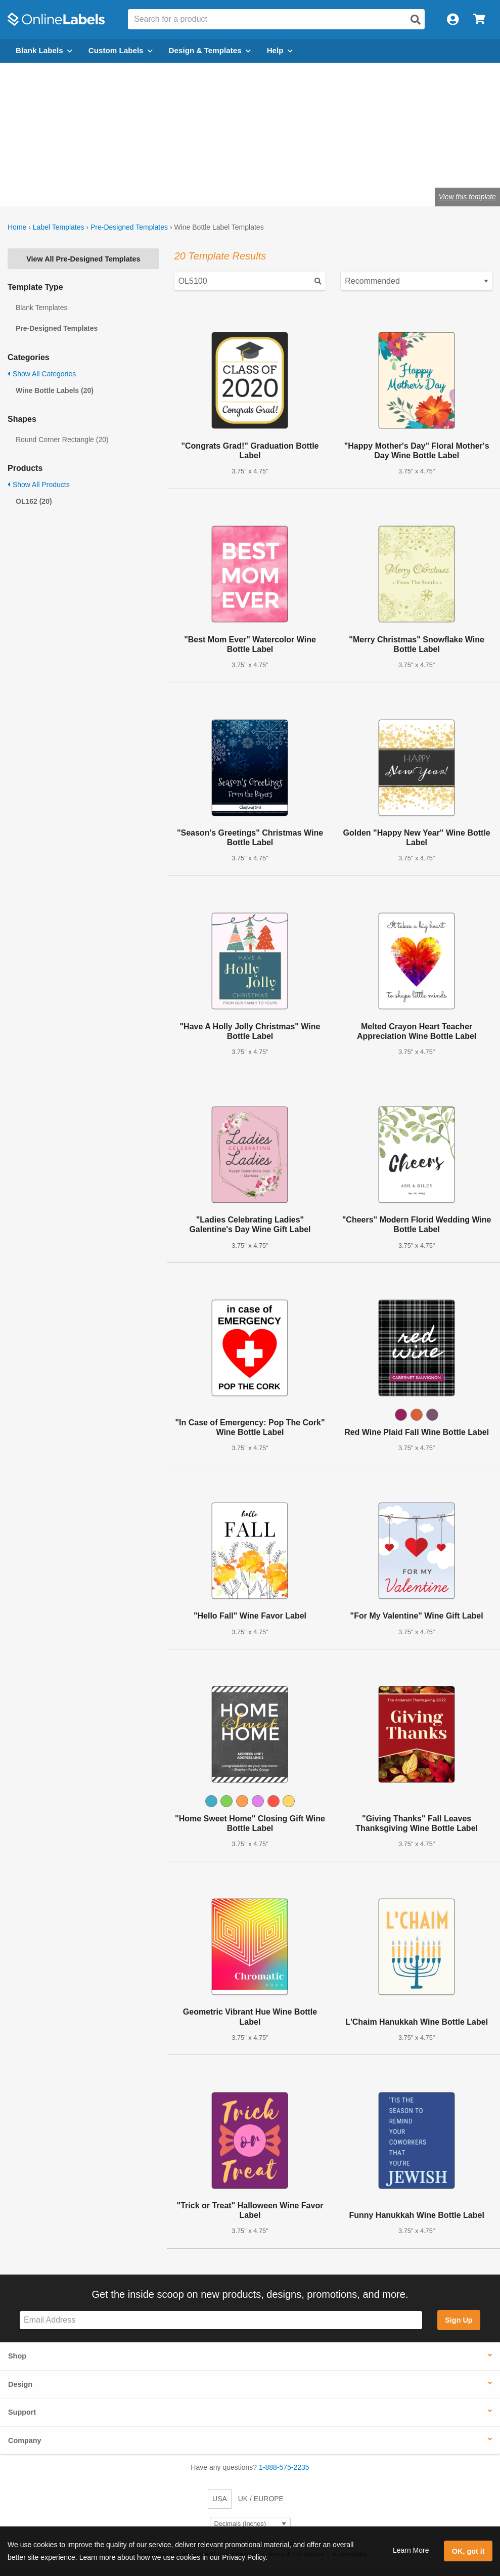 The width and height of the screenshot is (500, 2576). Describe the element at coordinates (280, 50) in the screenshot. I see `Help [Open help menu]` at that location.